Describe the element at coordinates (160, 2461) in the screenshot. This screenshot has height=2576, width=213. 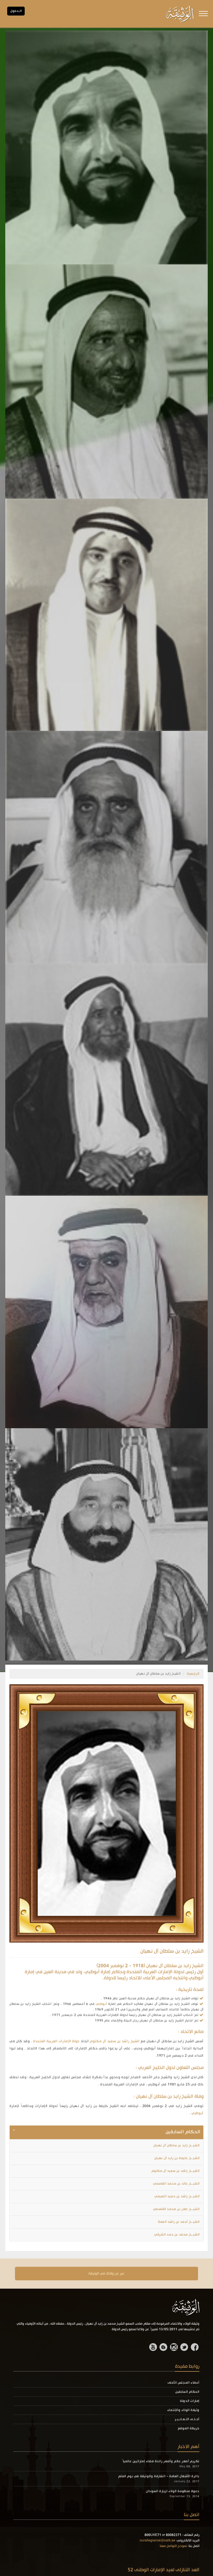
I see `تكريم أصغر عالم وأصغر رائدة فضاء إماراتيين عالمياً` at that location.